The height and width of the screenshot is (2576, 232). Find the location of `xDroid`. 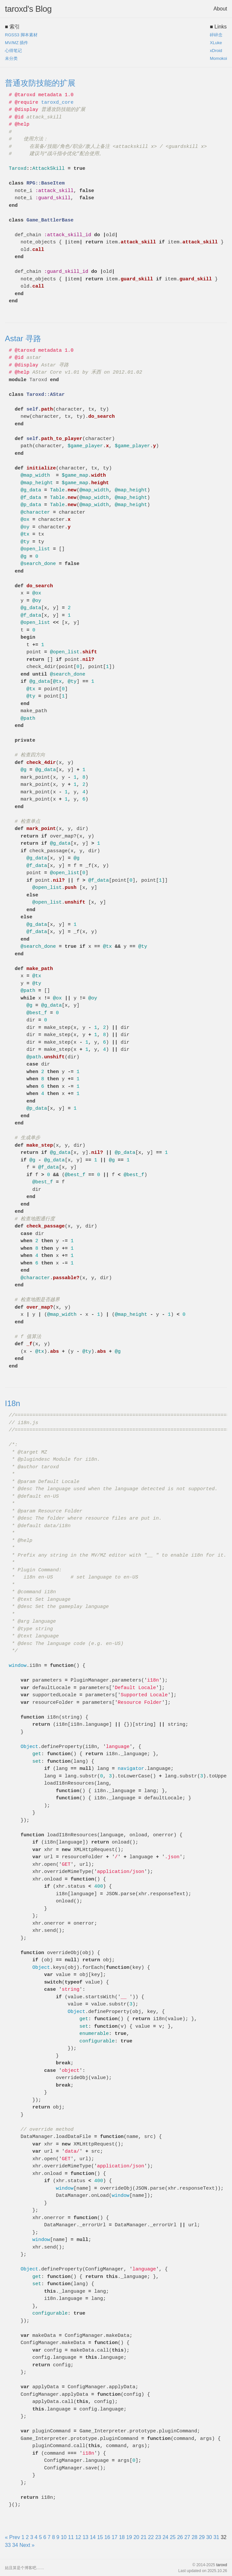

xDroid is located at coordinates (216, 50).